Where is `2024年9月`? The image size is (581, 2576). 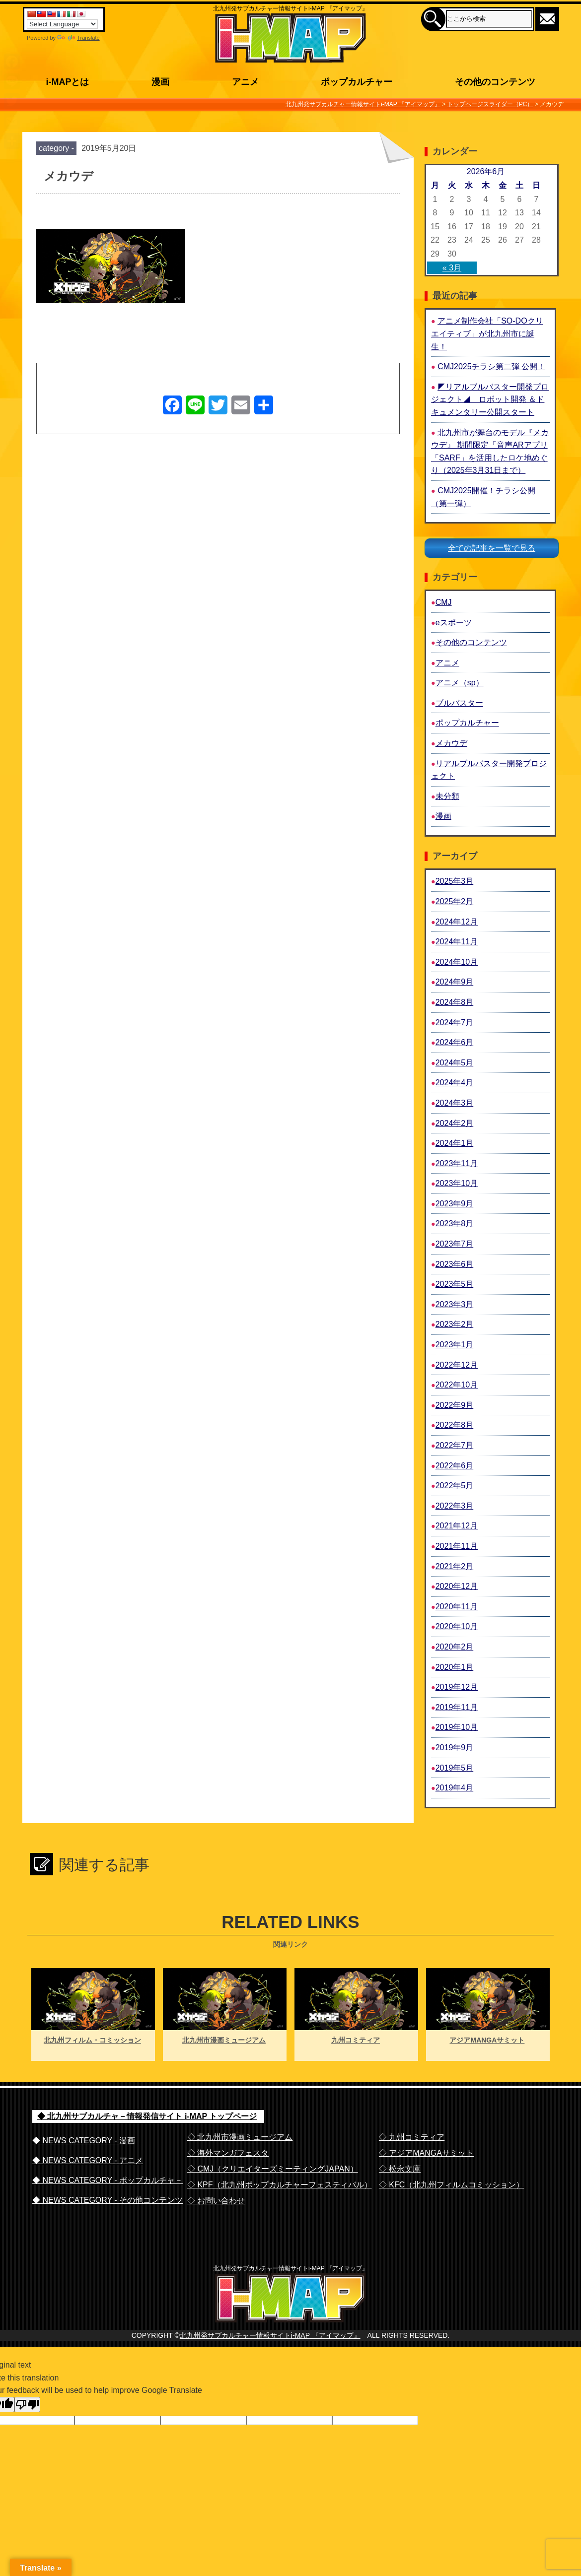
2024年9月 is located at coordinates (455, 982).